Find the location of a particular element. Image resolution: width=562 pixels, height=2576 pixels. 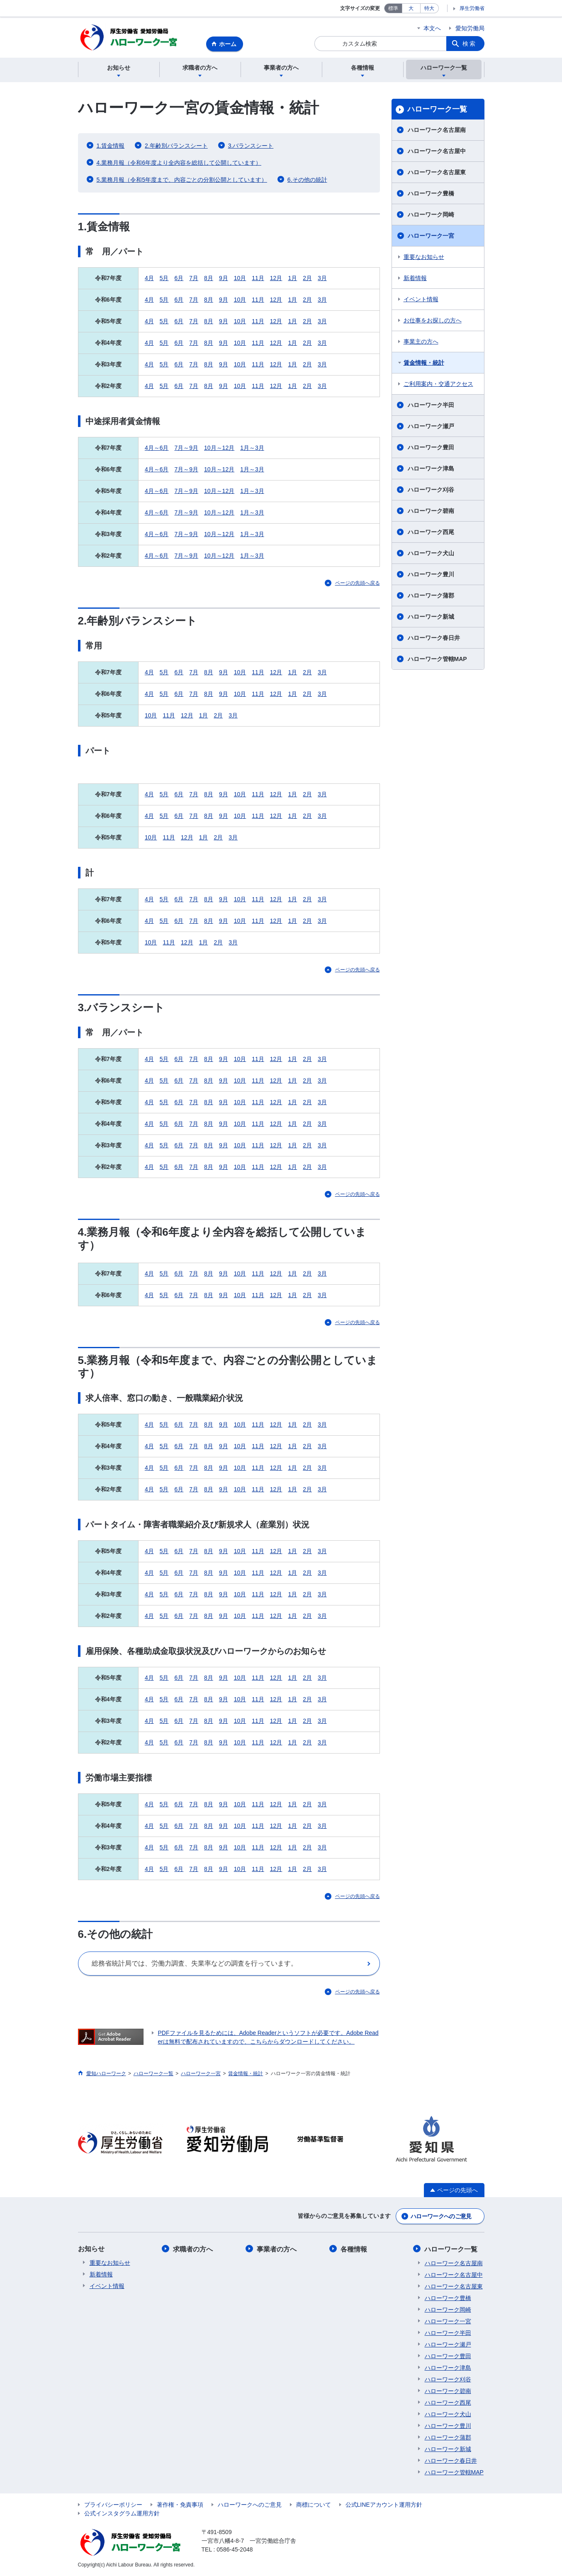

ハローワーク刈谷 is located at coordinates (431, 490).